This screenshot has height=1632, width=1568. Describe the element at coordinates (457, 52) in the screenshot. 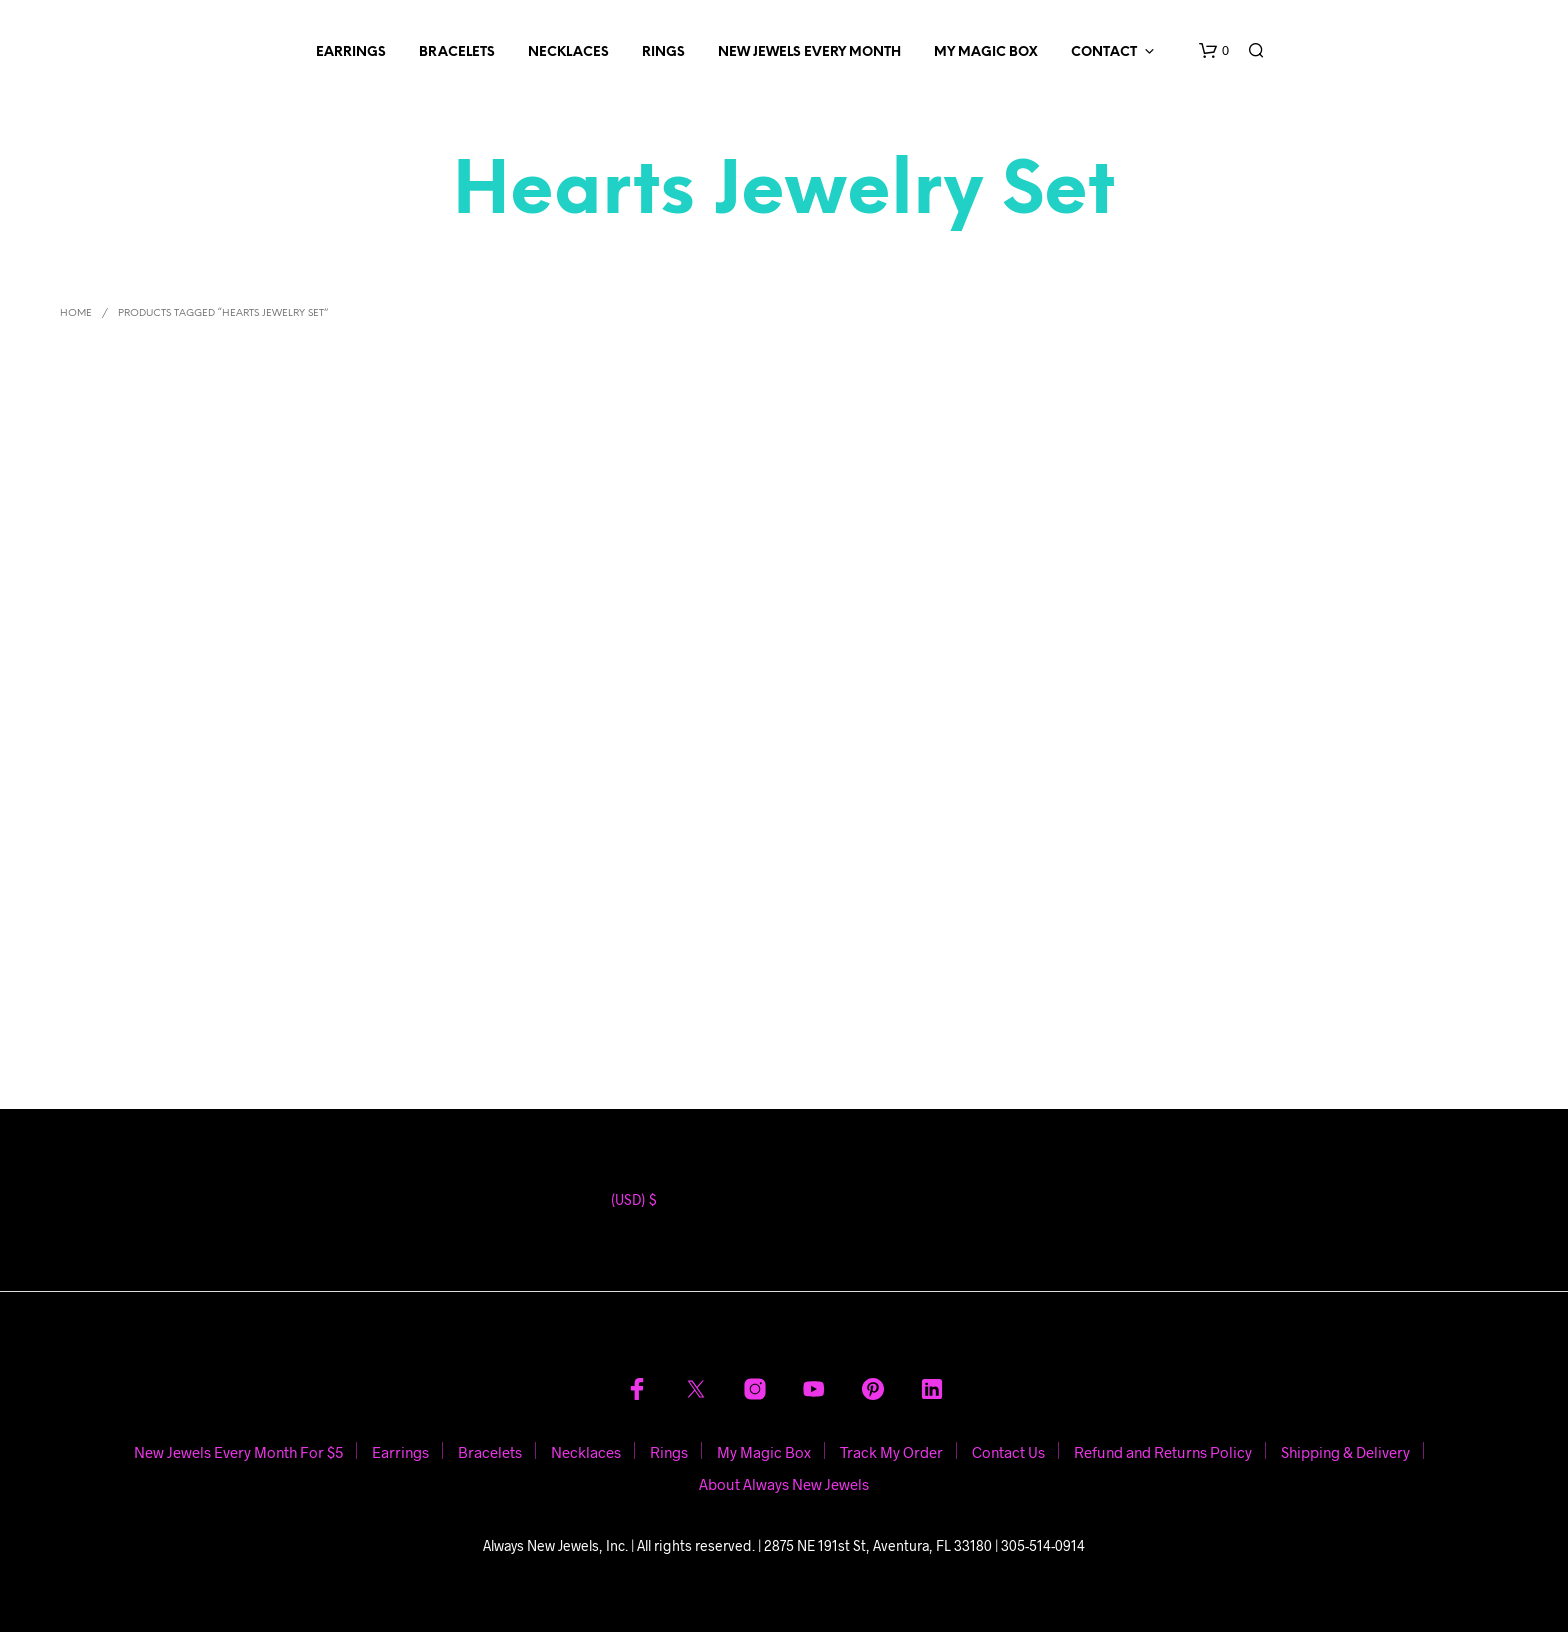

I see `Bracelets` at that location.